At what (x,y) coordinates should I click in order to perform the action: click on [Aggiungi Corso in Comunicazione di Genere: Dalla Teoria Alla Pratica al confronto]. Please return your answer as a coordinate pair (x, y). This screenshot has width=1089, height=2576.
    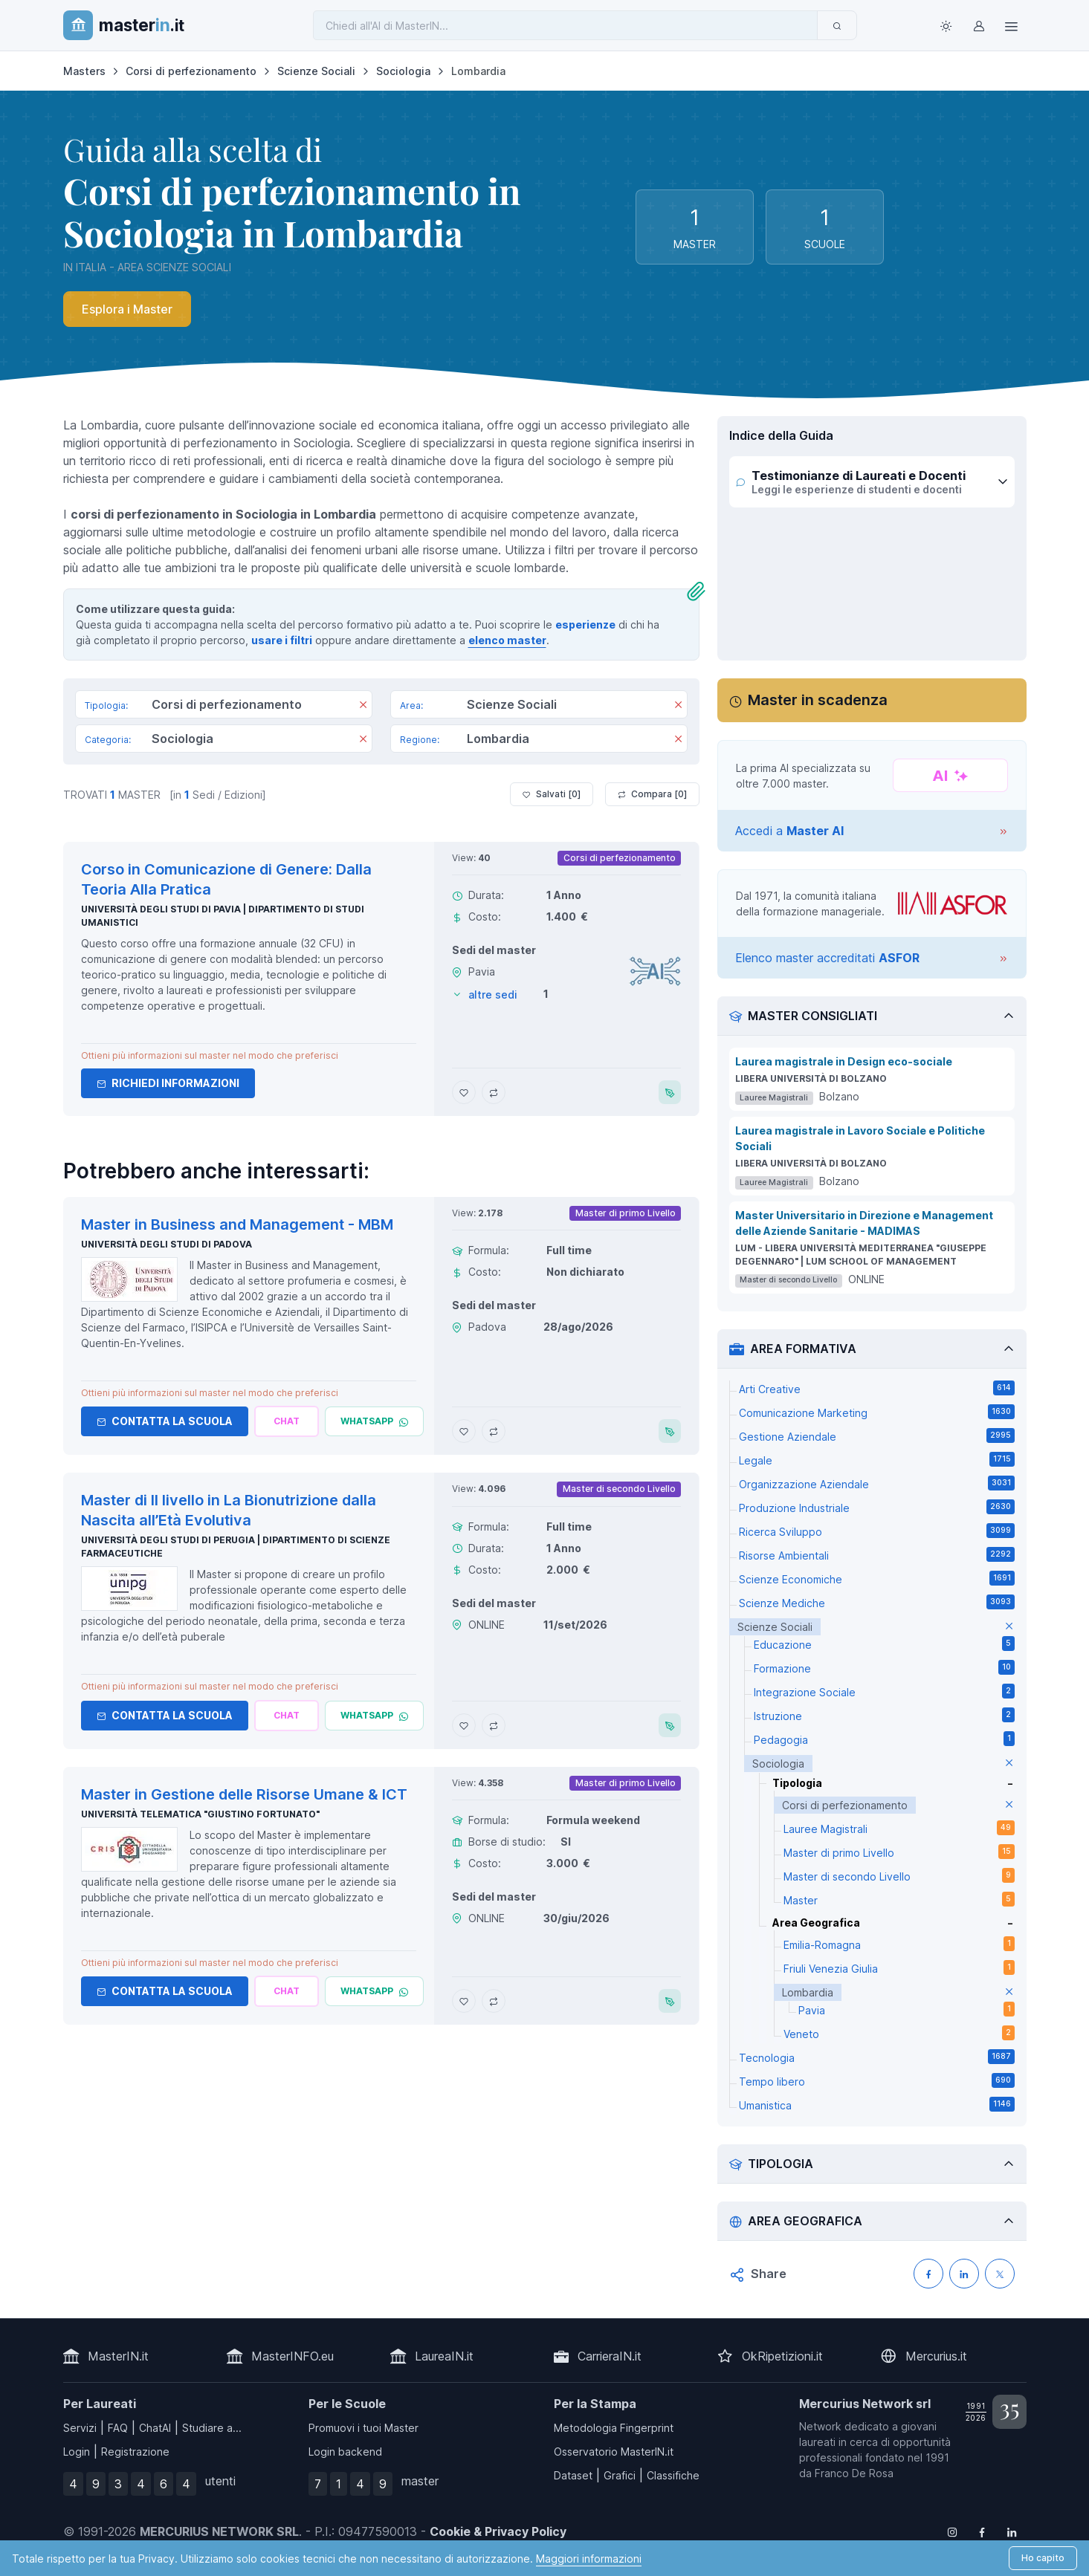
    Looking at the image, I should click on (493, 1092).